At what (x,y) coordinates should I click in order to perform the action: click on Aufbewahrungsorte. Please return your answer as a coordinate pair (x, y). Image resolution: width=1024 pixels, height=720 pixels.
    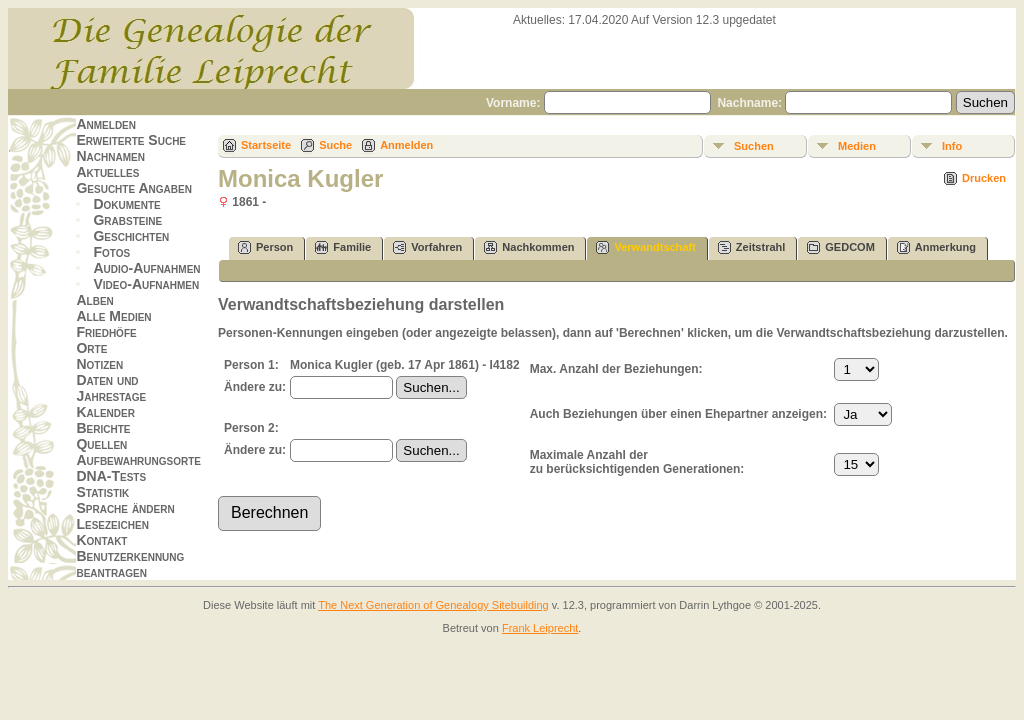
    Looking at the image, I should click on (138, 460).